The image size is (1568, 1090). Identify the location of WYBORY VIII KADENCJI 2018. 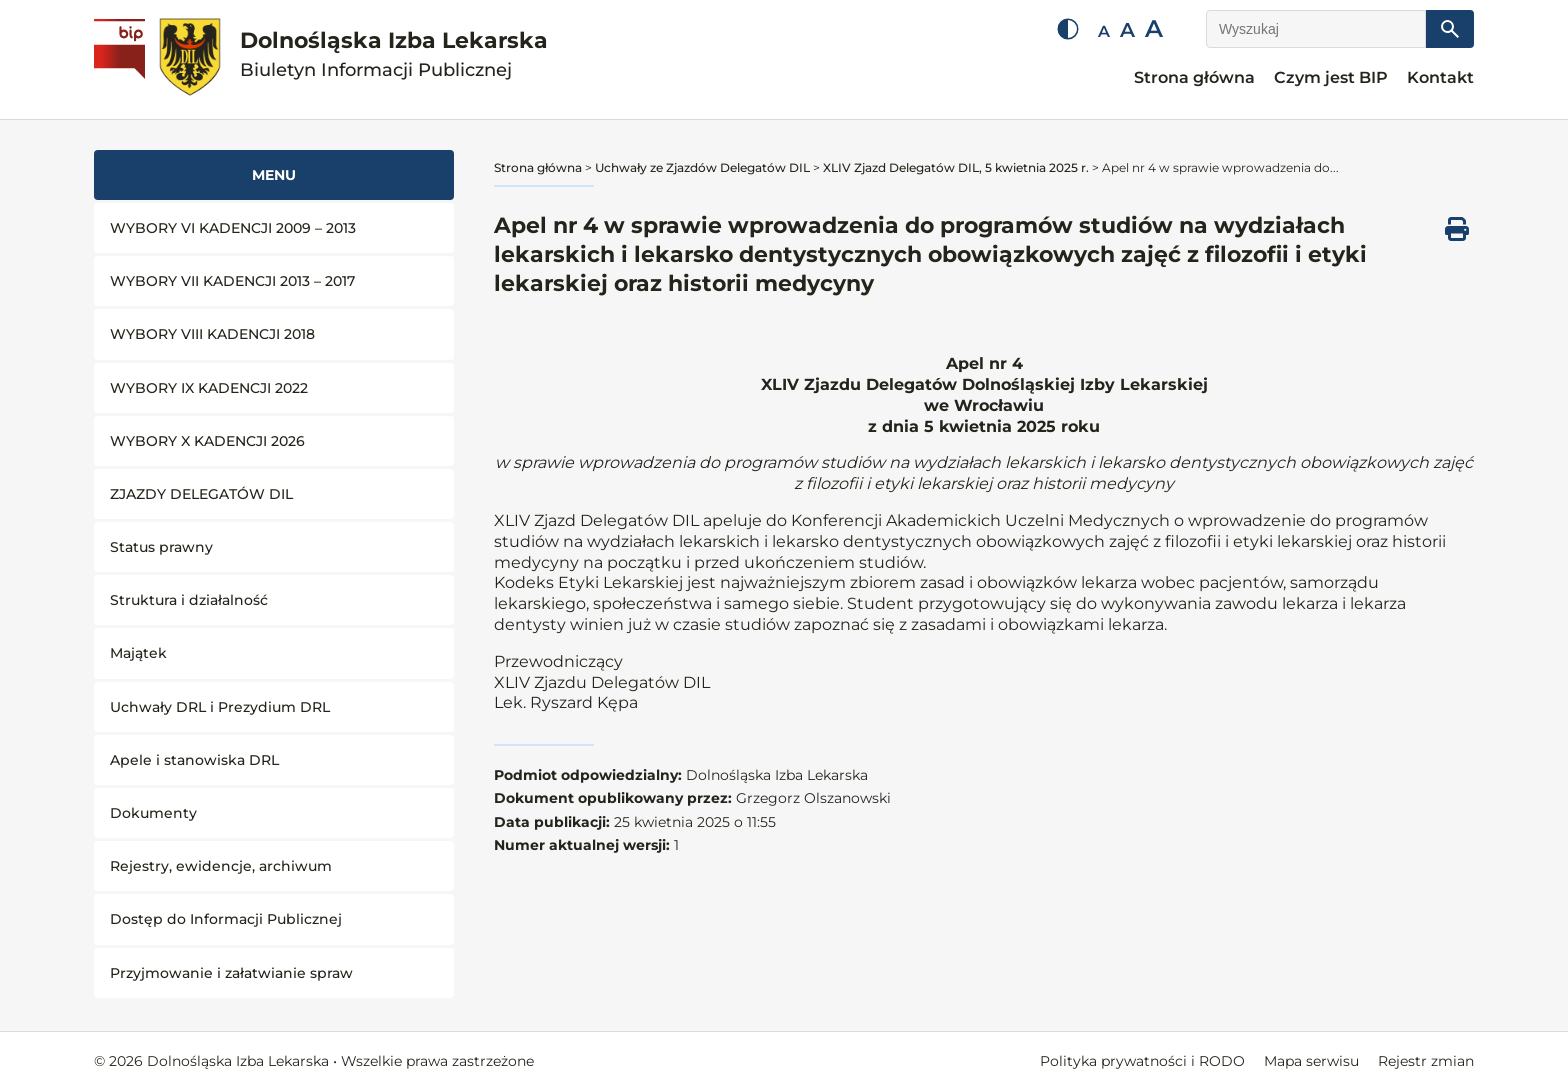
(212, 334).